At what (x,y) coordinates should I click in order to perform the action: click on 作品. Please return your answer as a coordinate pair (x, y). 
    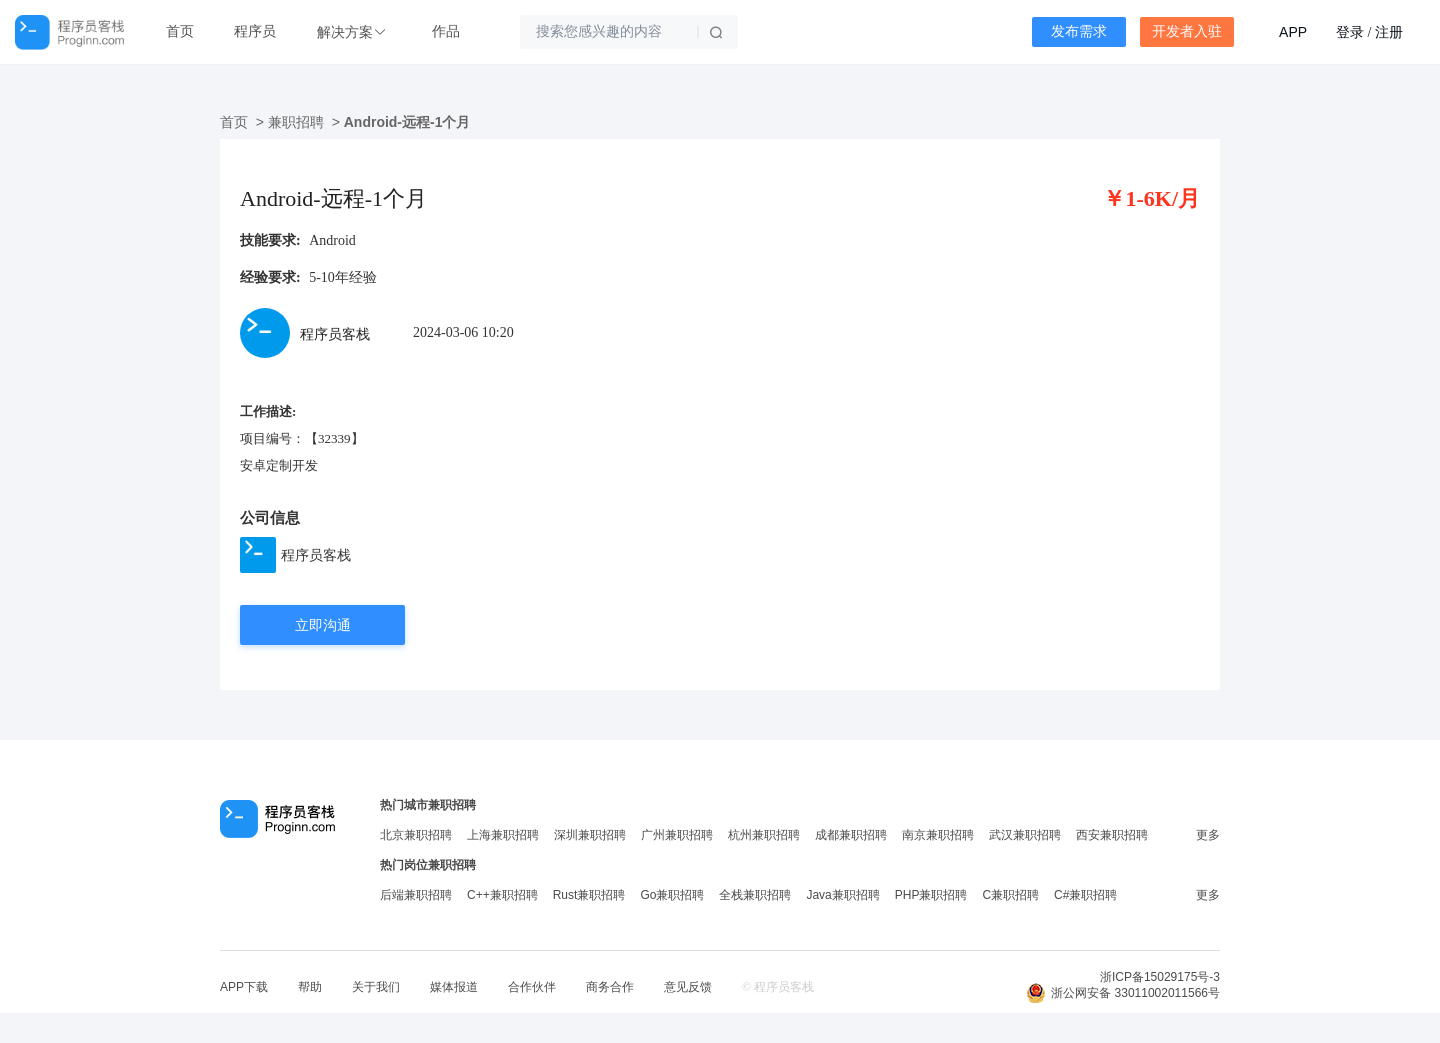
    Looking at the image, I should click on (446, 31).